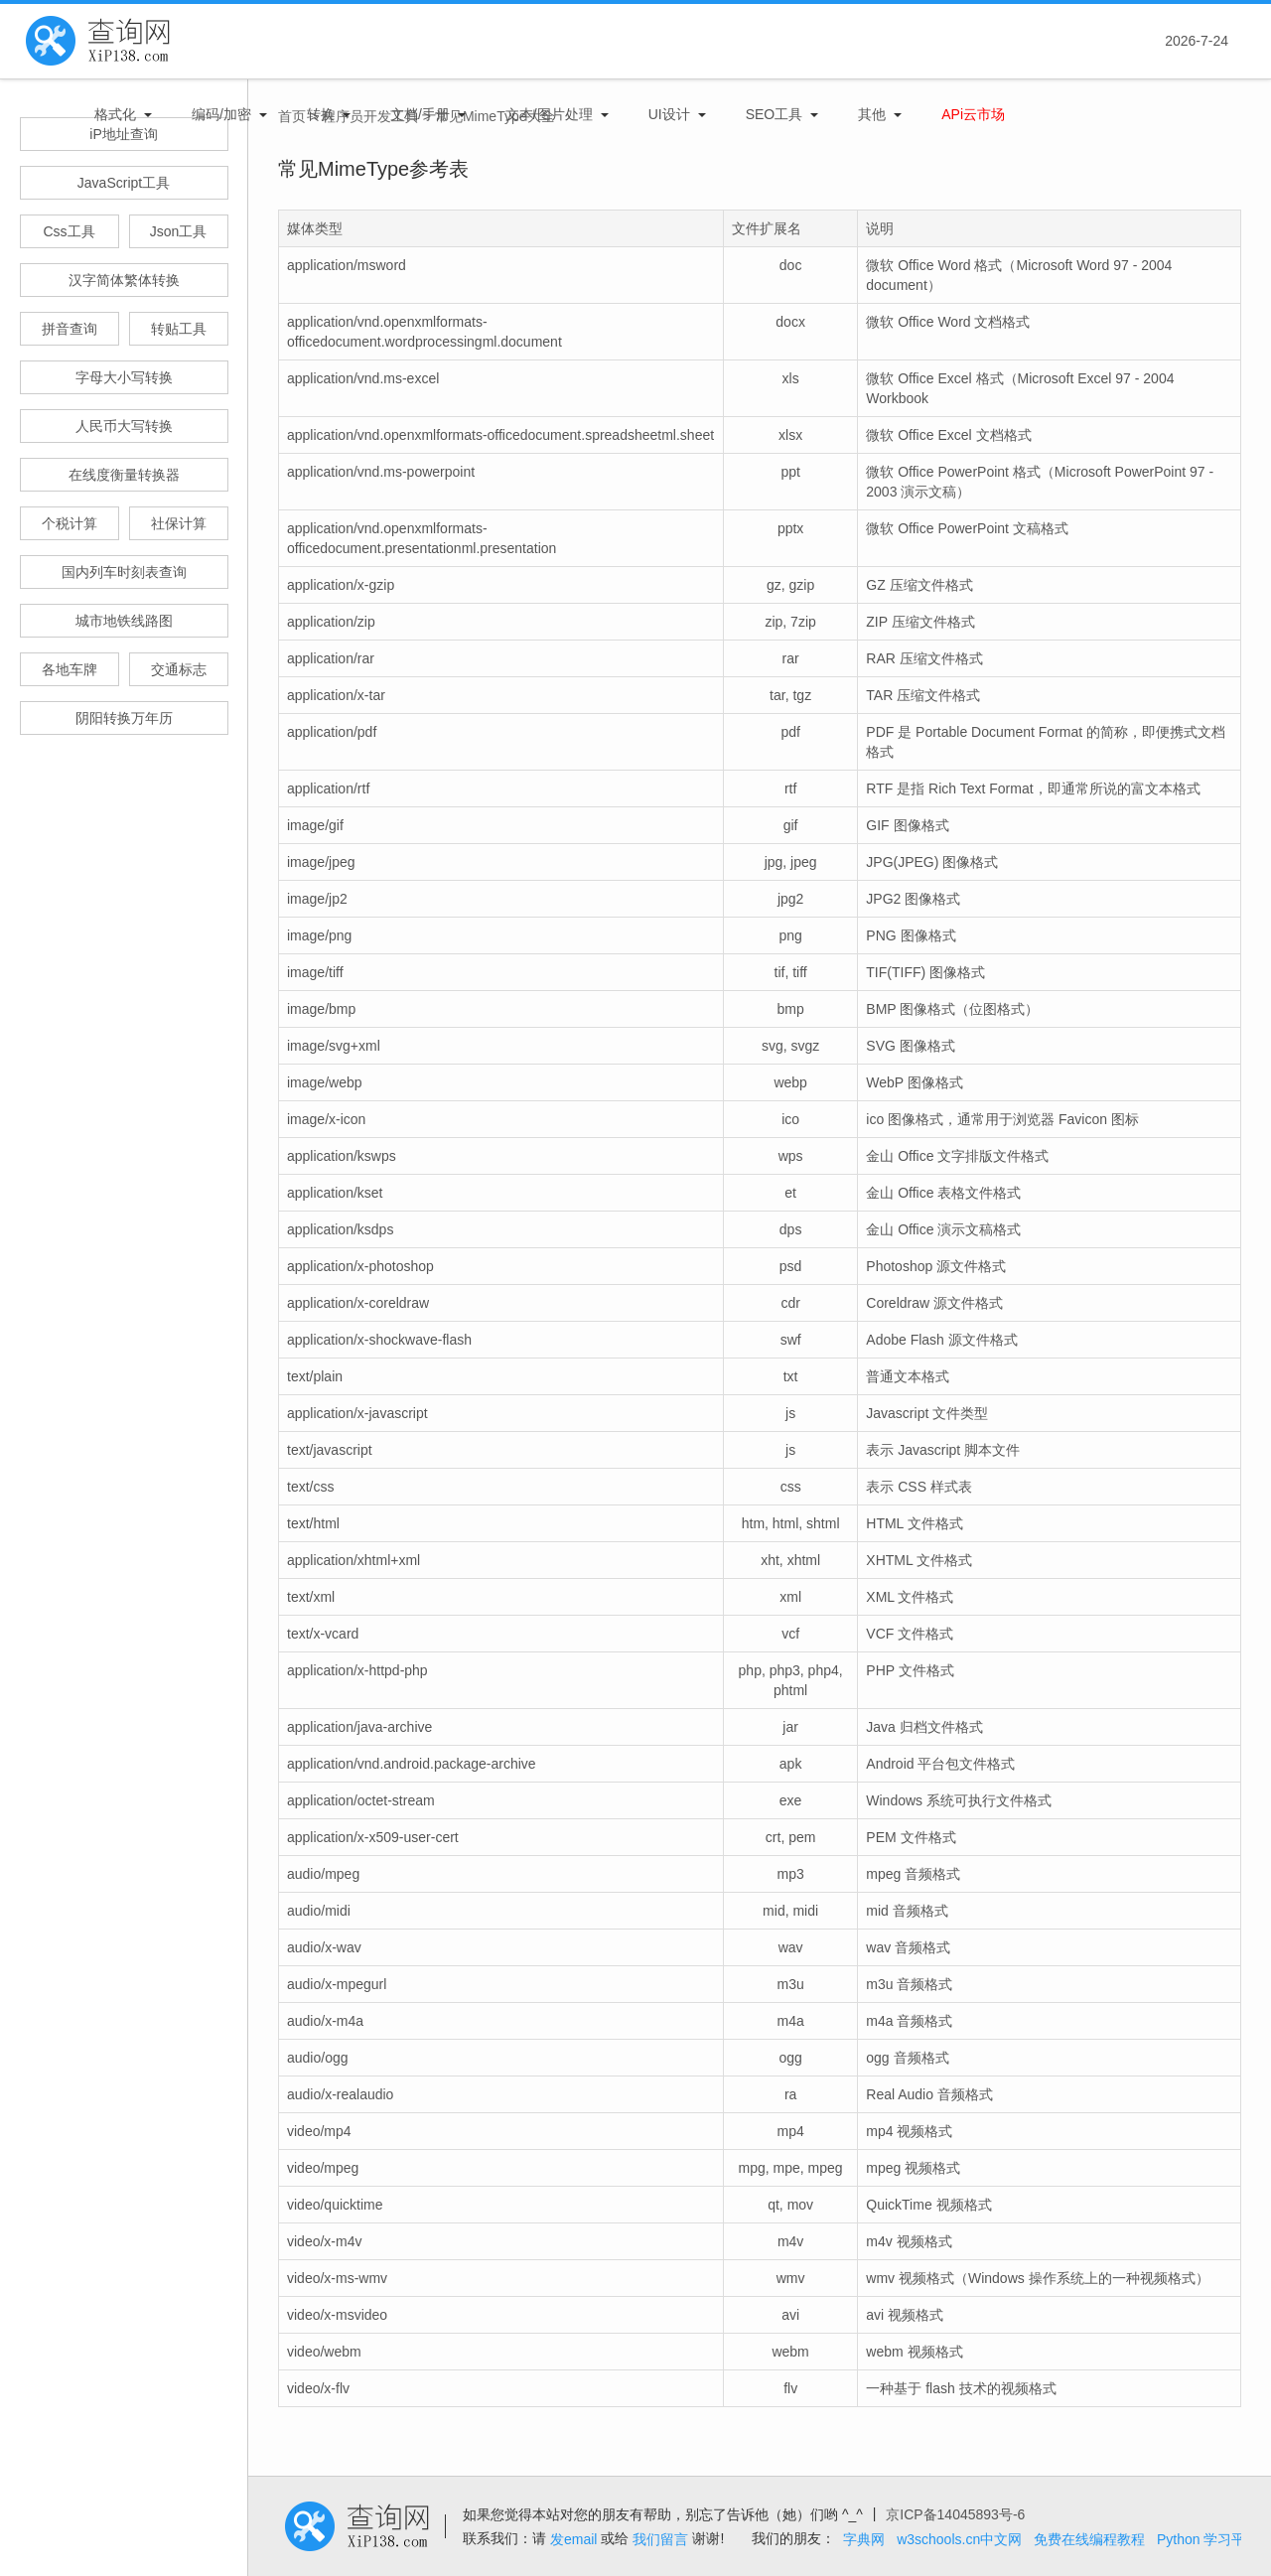  What do you see at coordinates (69, 329) in the screenshot?
I see `拼音查询` at bounding box center [69, 329].